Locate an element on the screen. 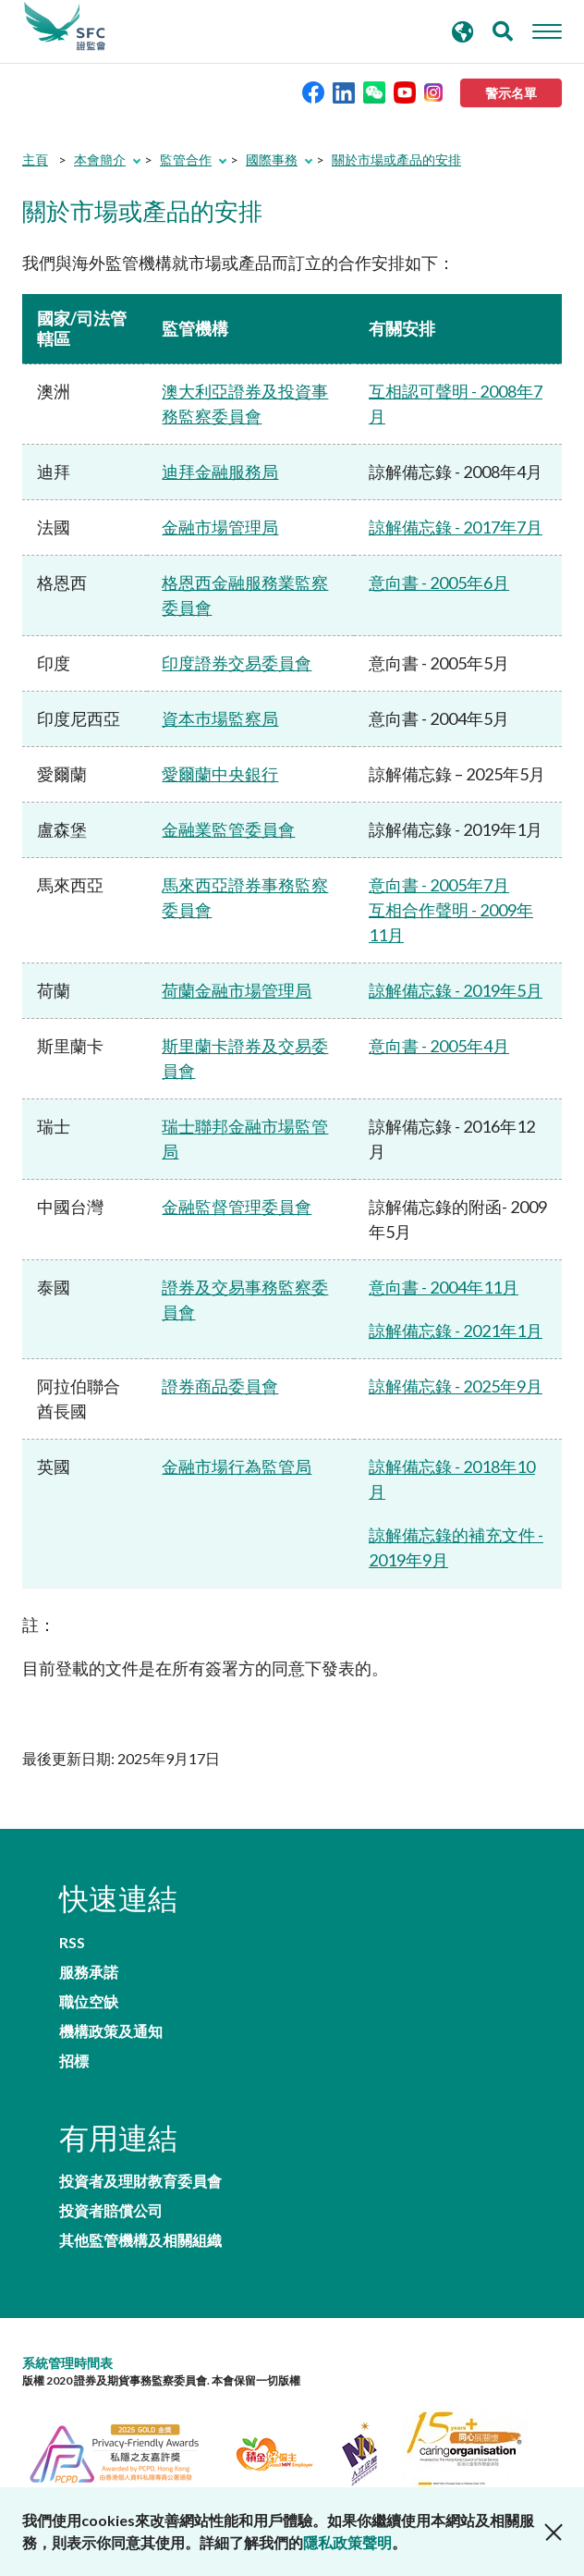 Image resolution: width=584 pixels, height=2576 pixels. 主頁 is located at coordinates (35, 159).